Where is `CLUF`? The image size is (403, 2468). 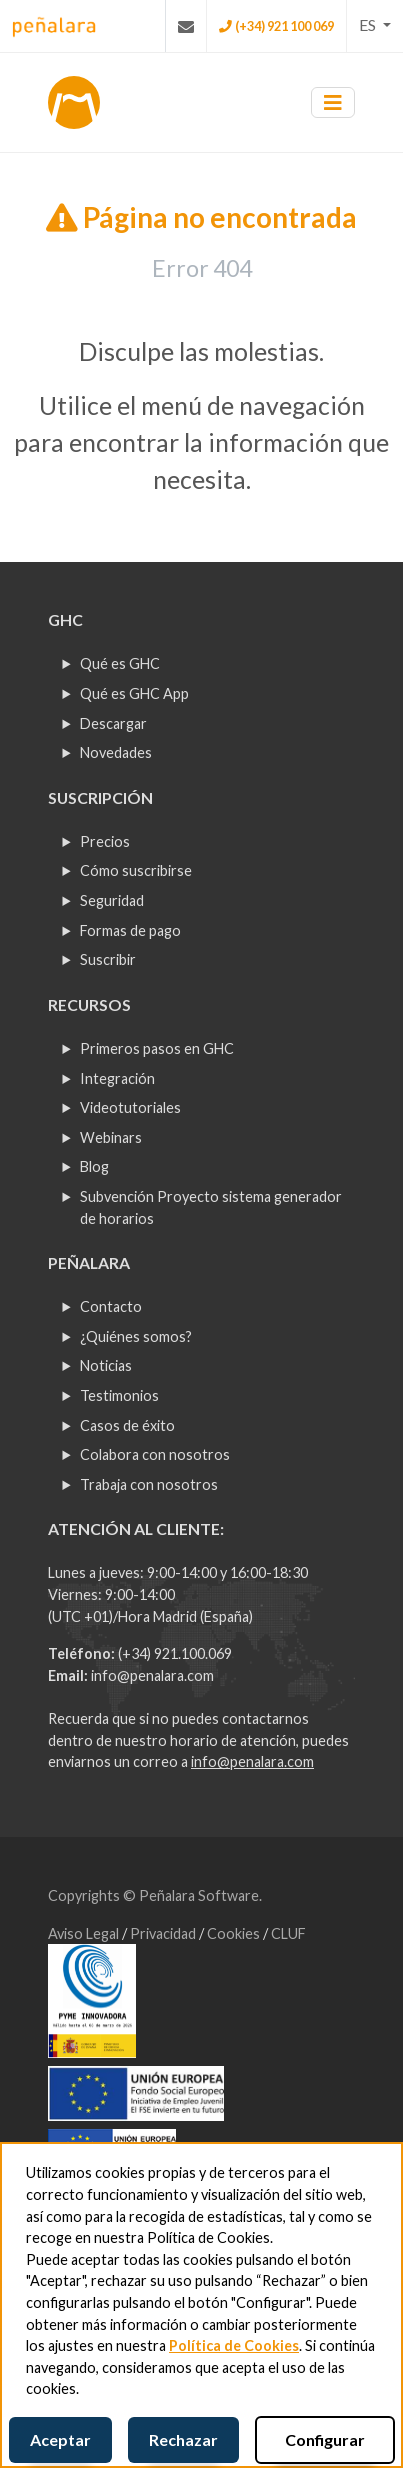 CLUF is located at coordinates (288, 1933).